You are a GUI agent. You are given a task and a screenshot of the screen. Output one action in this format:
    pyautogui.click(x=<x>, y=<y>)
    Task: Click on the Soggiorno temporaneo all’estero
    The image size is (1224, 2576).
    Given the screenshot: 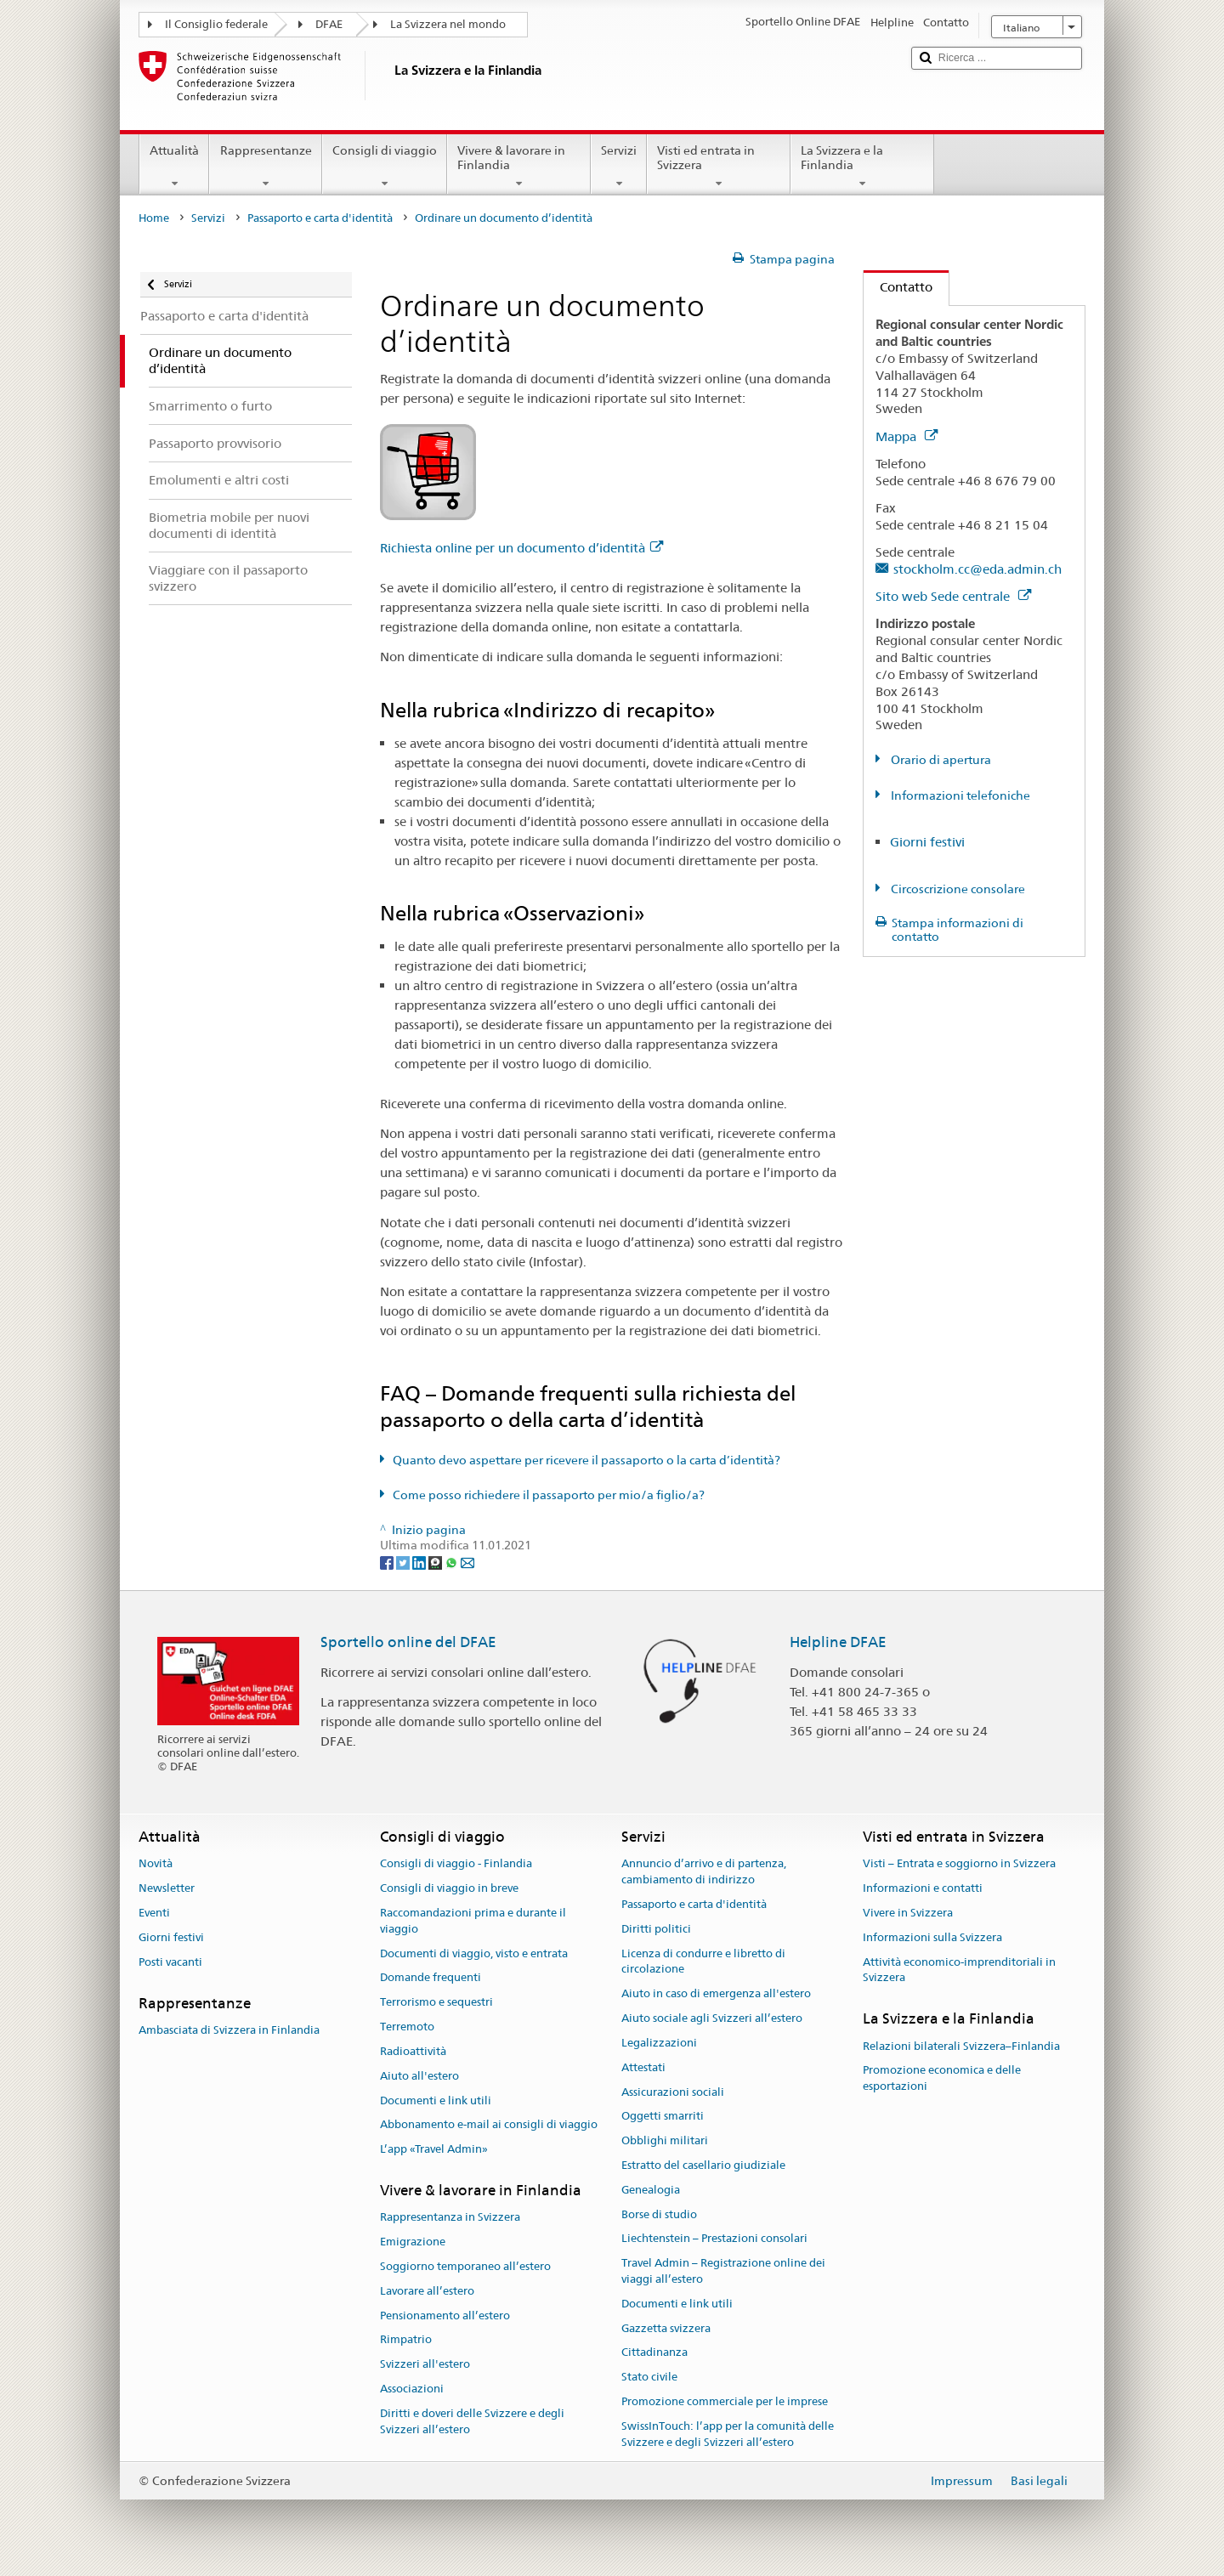 What is the action you would take?
    pyautogui.click(x=465, y=2266)
    